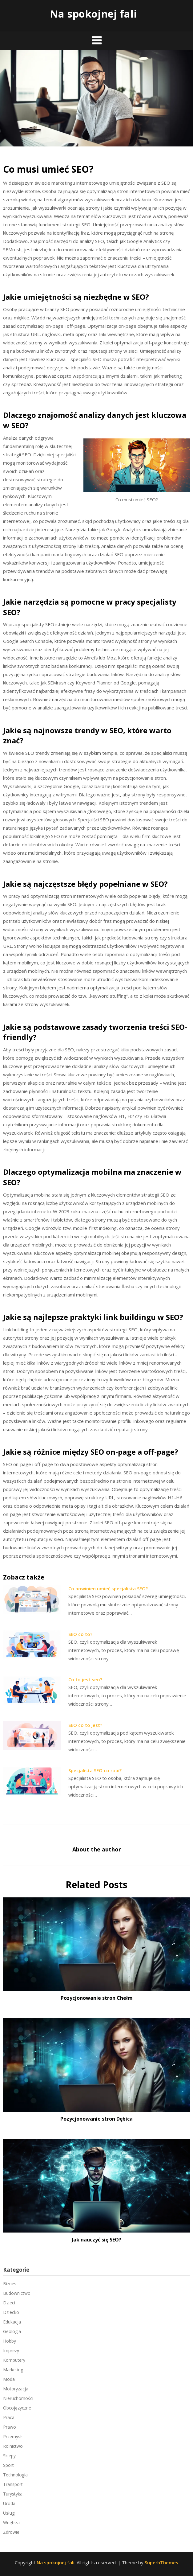 This screenshot has height=2576, width=193. What do you see at coordinates (95, 1770) in the screenshot?
I see `Specjalista SEO co robi?` at bounding box center [95, 1770].